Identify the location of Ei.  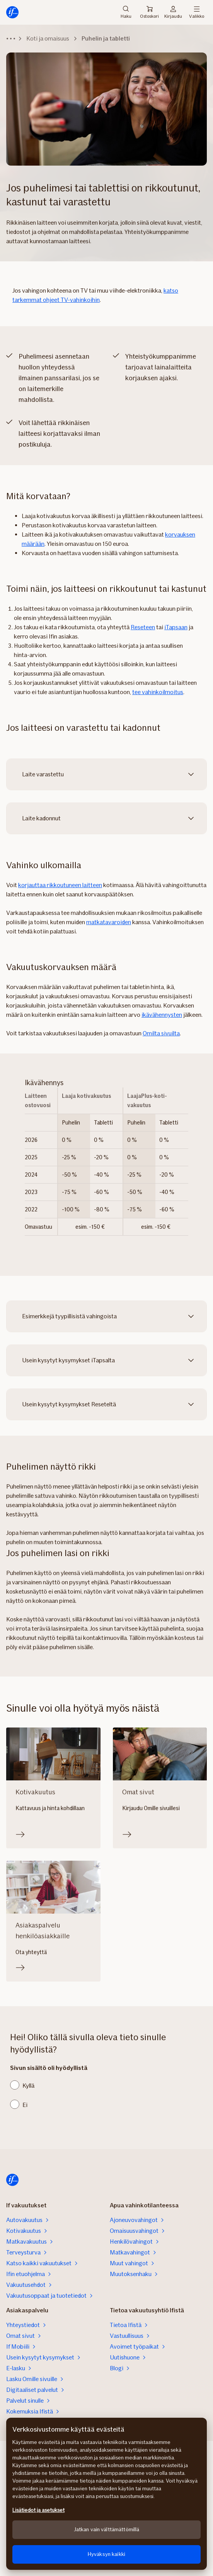
(24, 2105).